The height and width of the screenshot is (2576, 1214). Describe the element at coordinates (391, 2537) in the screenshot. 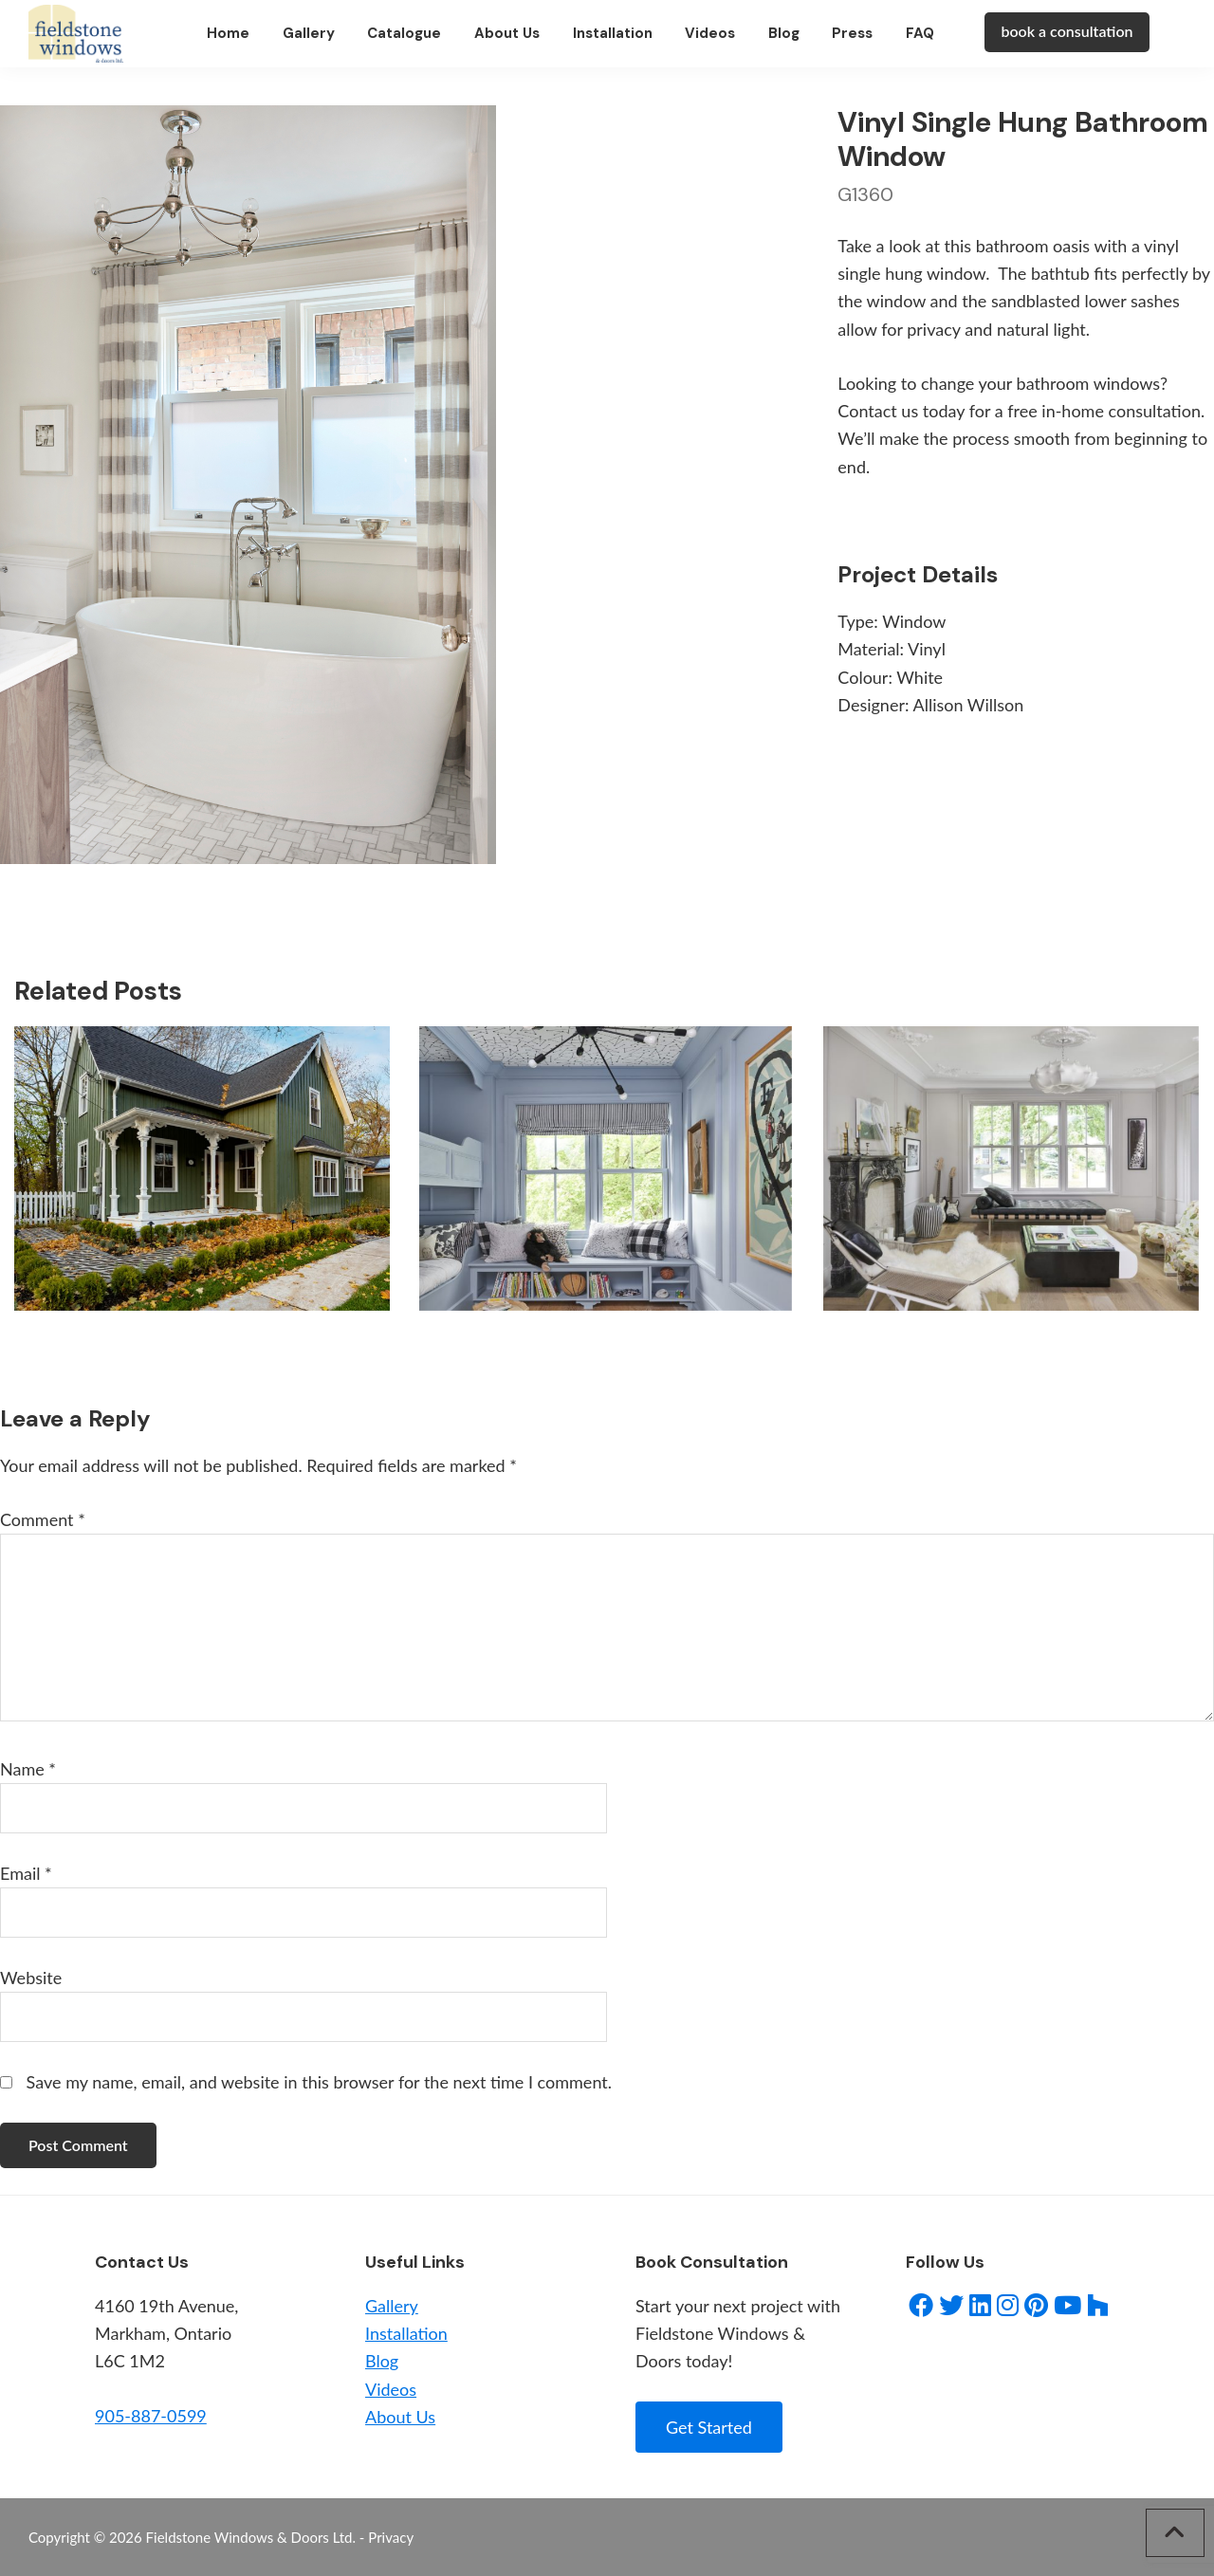

I see `Privacy` at that location.